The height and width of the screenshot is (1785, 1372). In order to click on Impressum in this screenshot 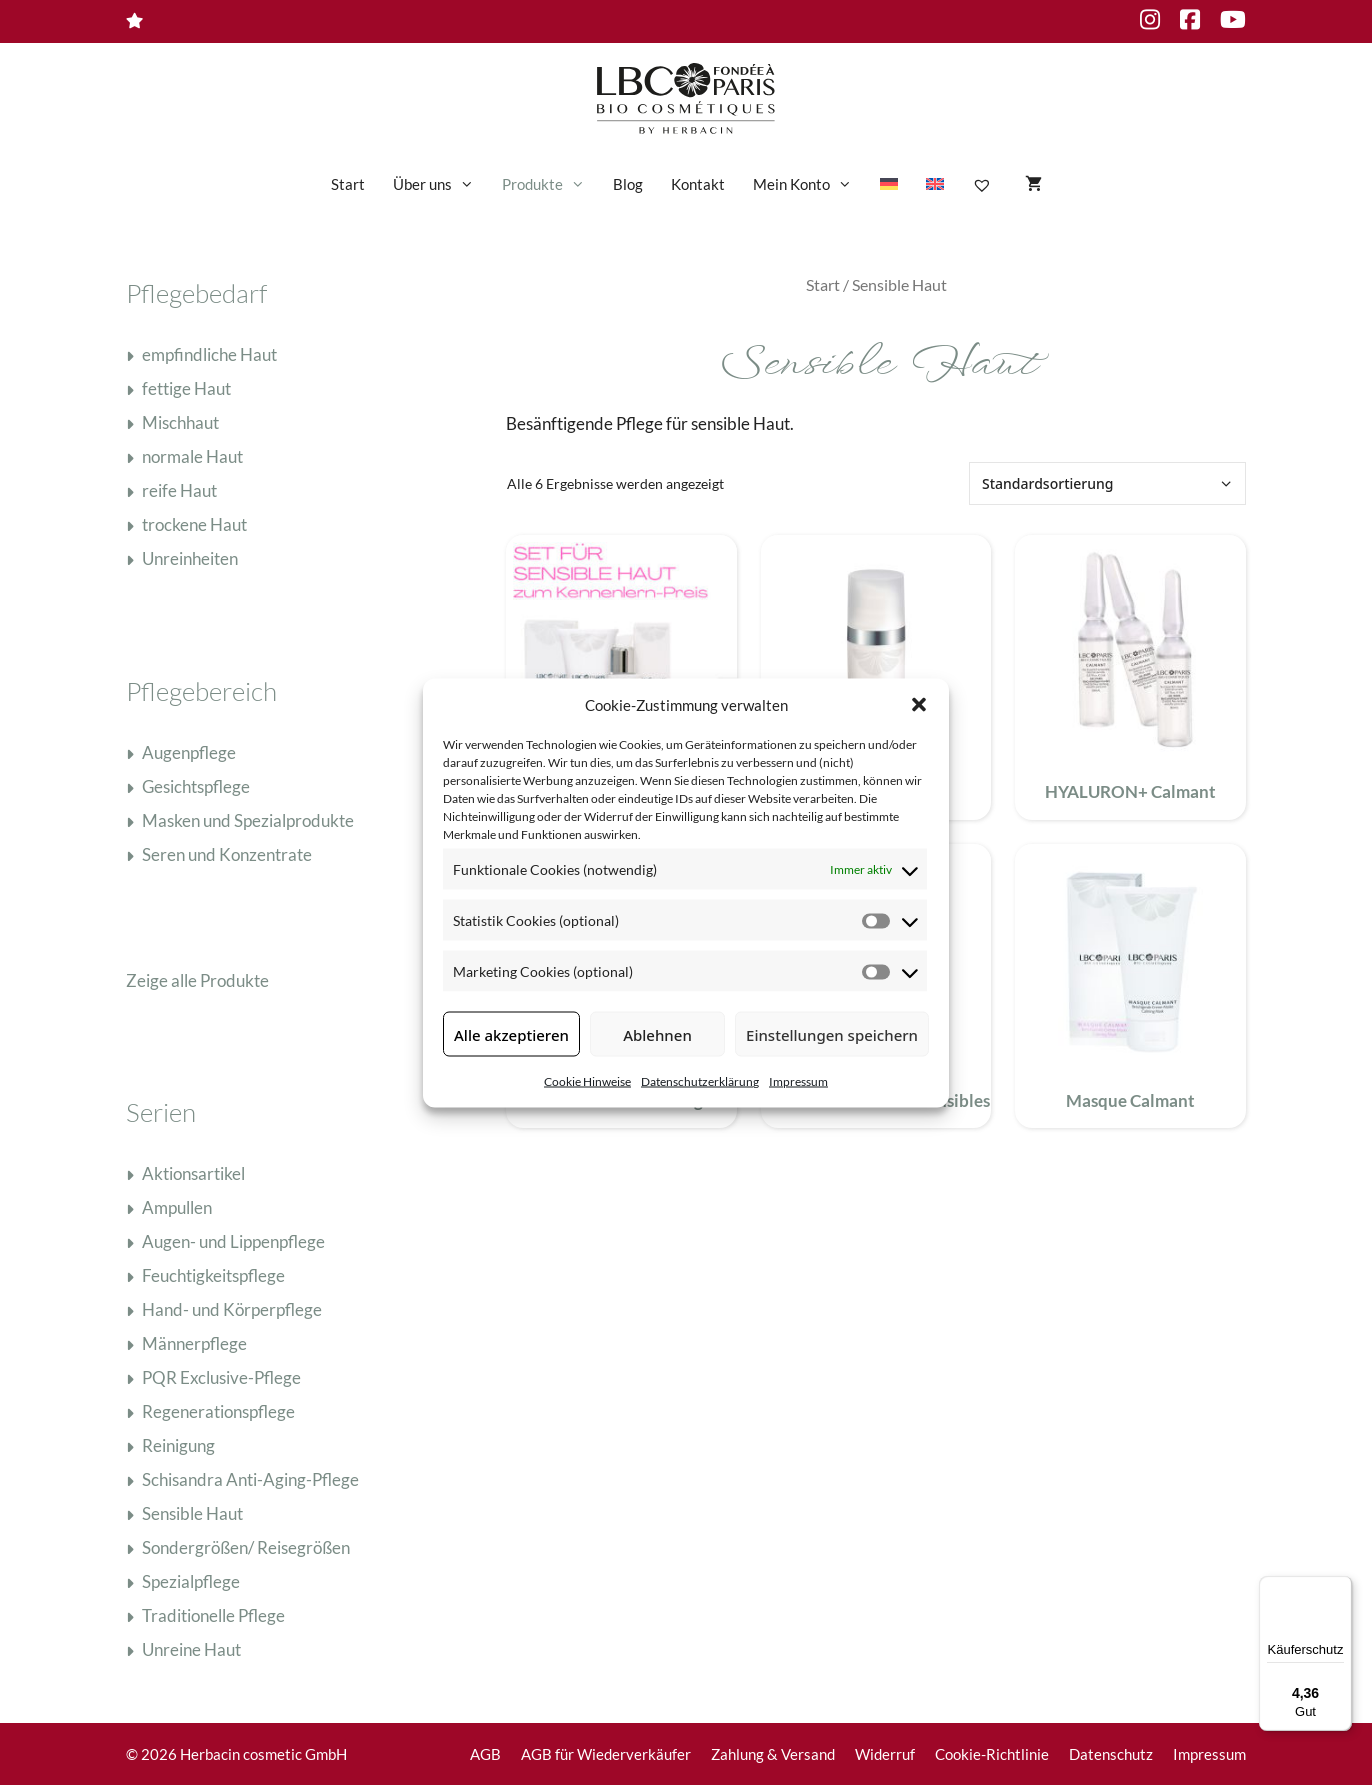, I will do `click(798, 1081)`.